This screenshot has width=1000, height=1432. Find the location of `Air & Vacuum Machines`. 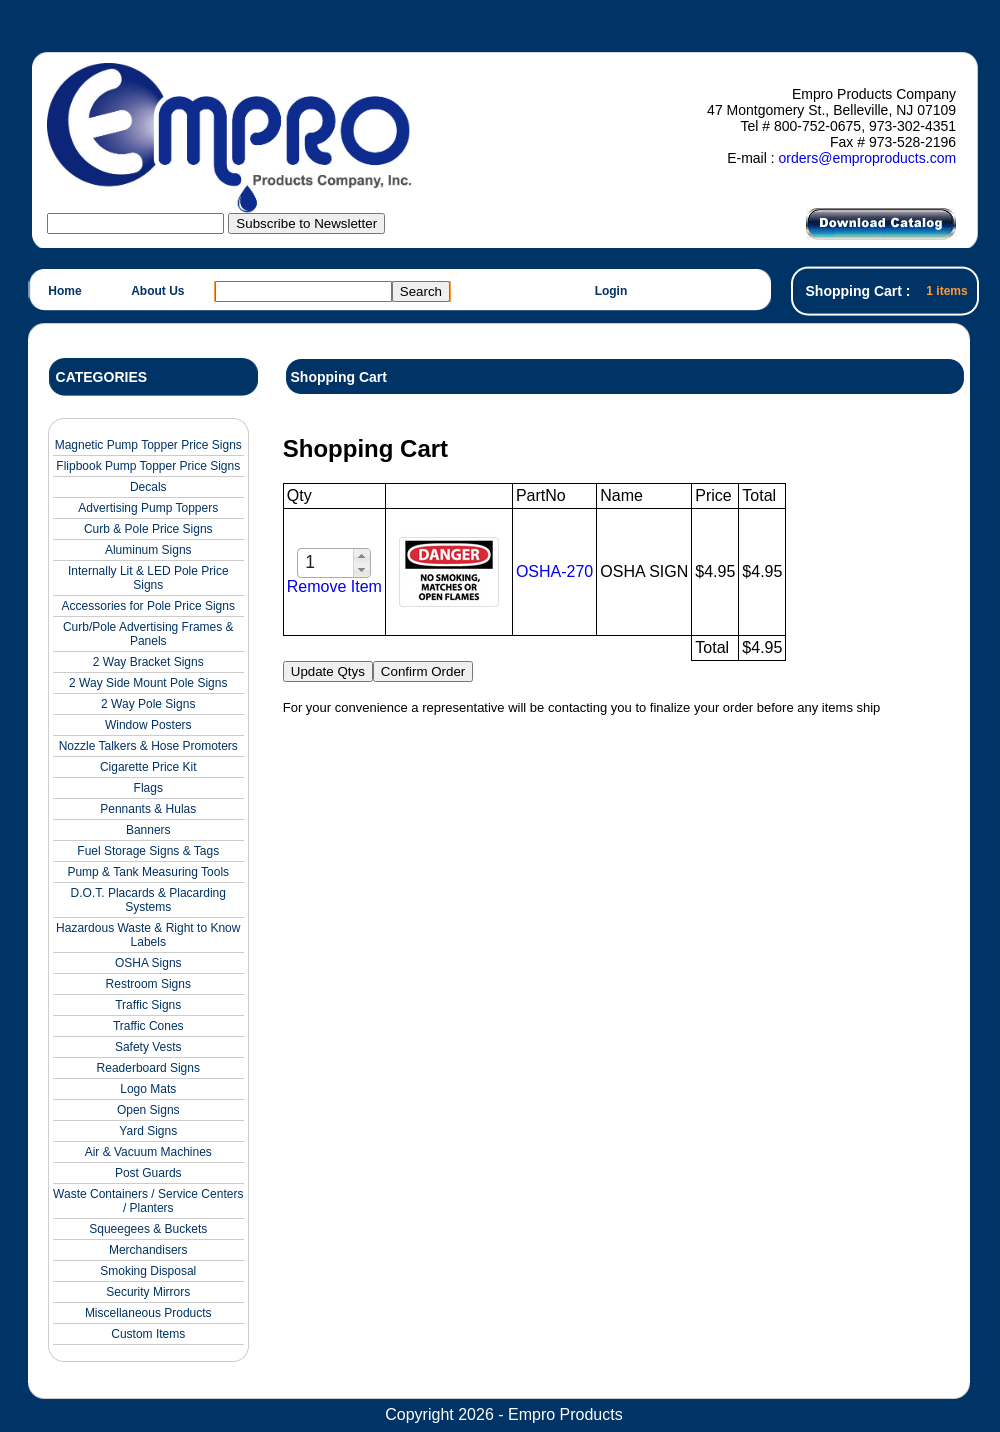

Air & Vacuum Machines is located at coordinates (148, 1152).